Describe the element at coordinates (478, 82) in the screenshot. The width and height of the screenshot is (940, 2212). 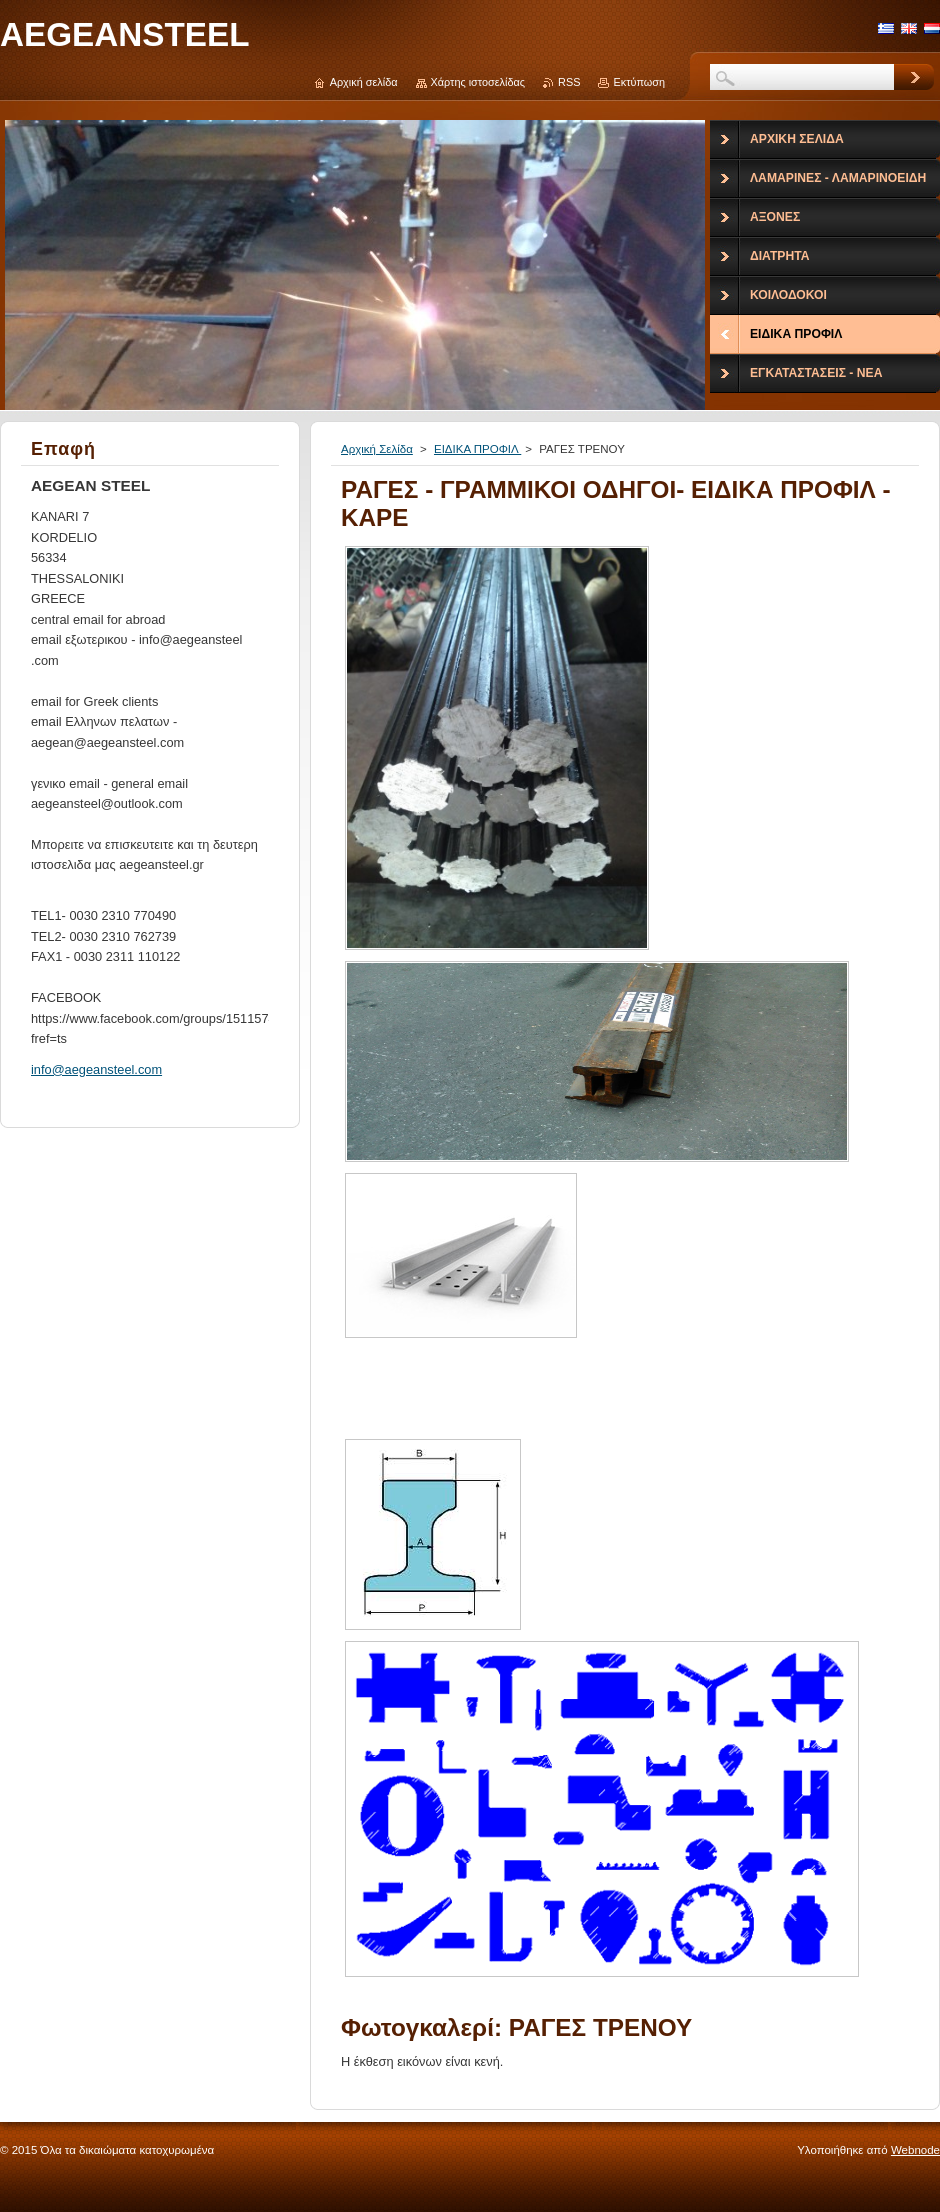
I see `Χάρτης ιστοσελίδας` at that location.